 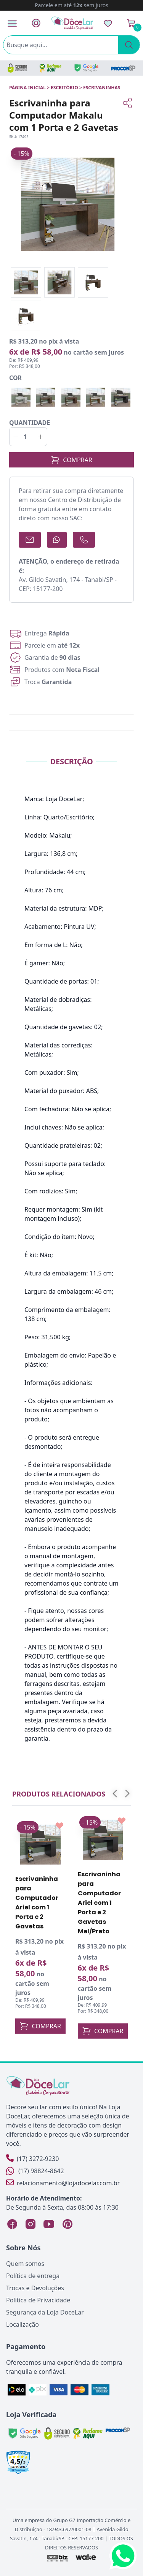 What do you see at coordinates (28, 437) in the screenshot?
I see `[Quantidade]` at bounding box center [28, 437].